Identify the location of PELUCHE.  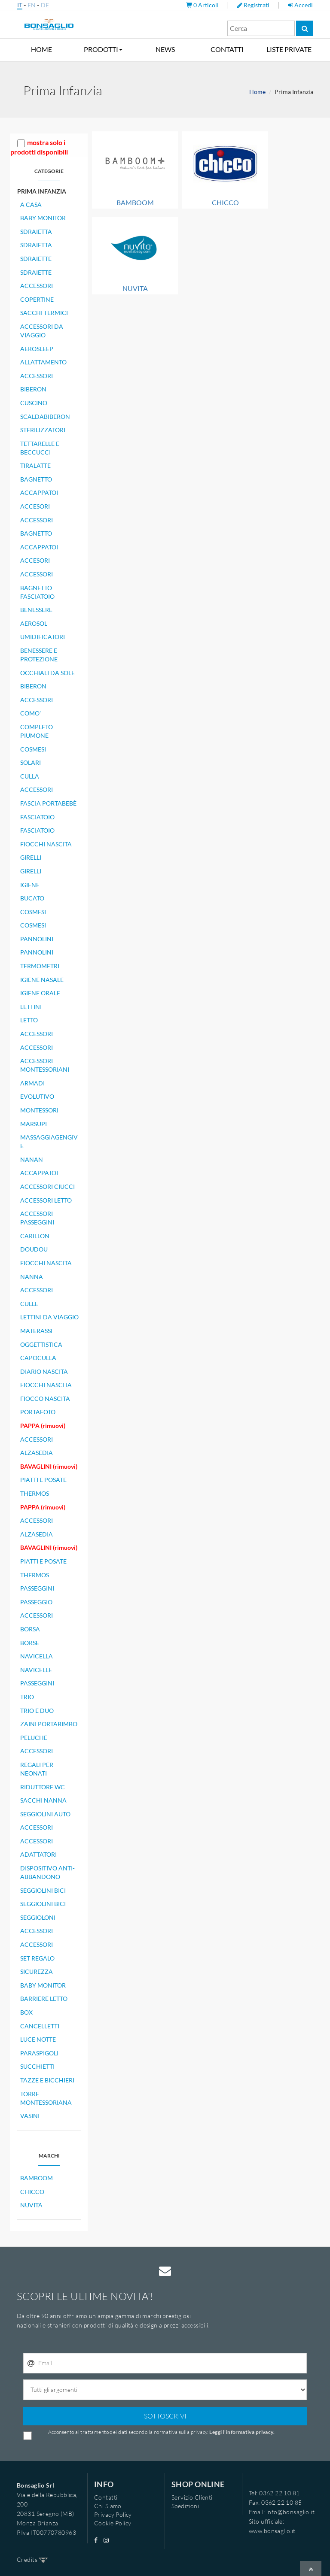
(33, 1737).